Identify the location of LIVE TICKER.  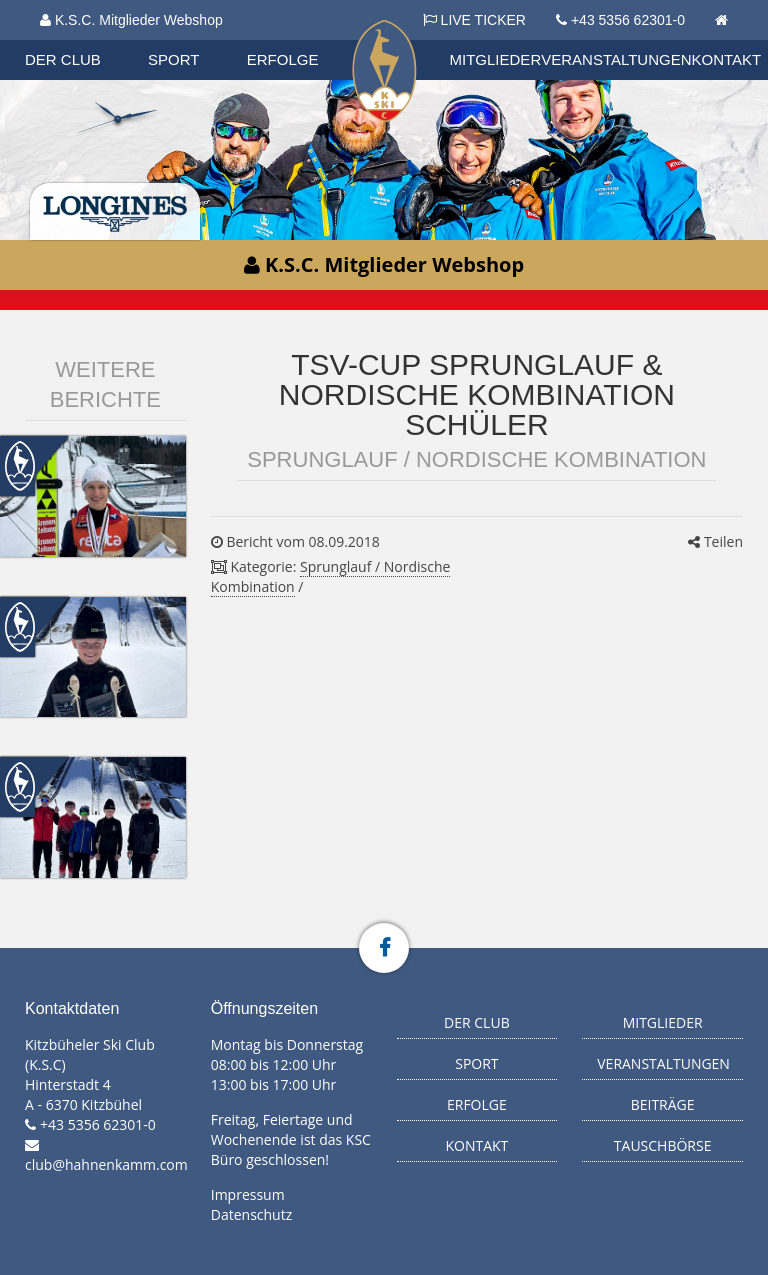
(474, 20).